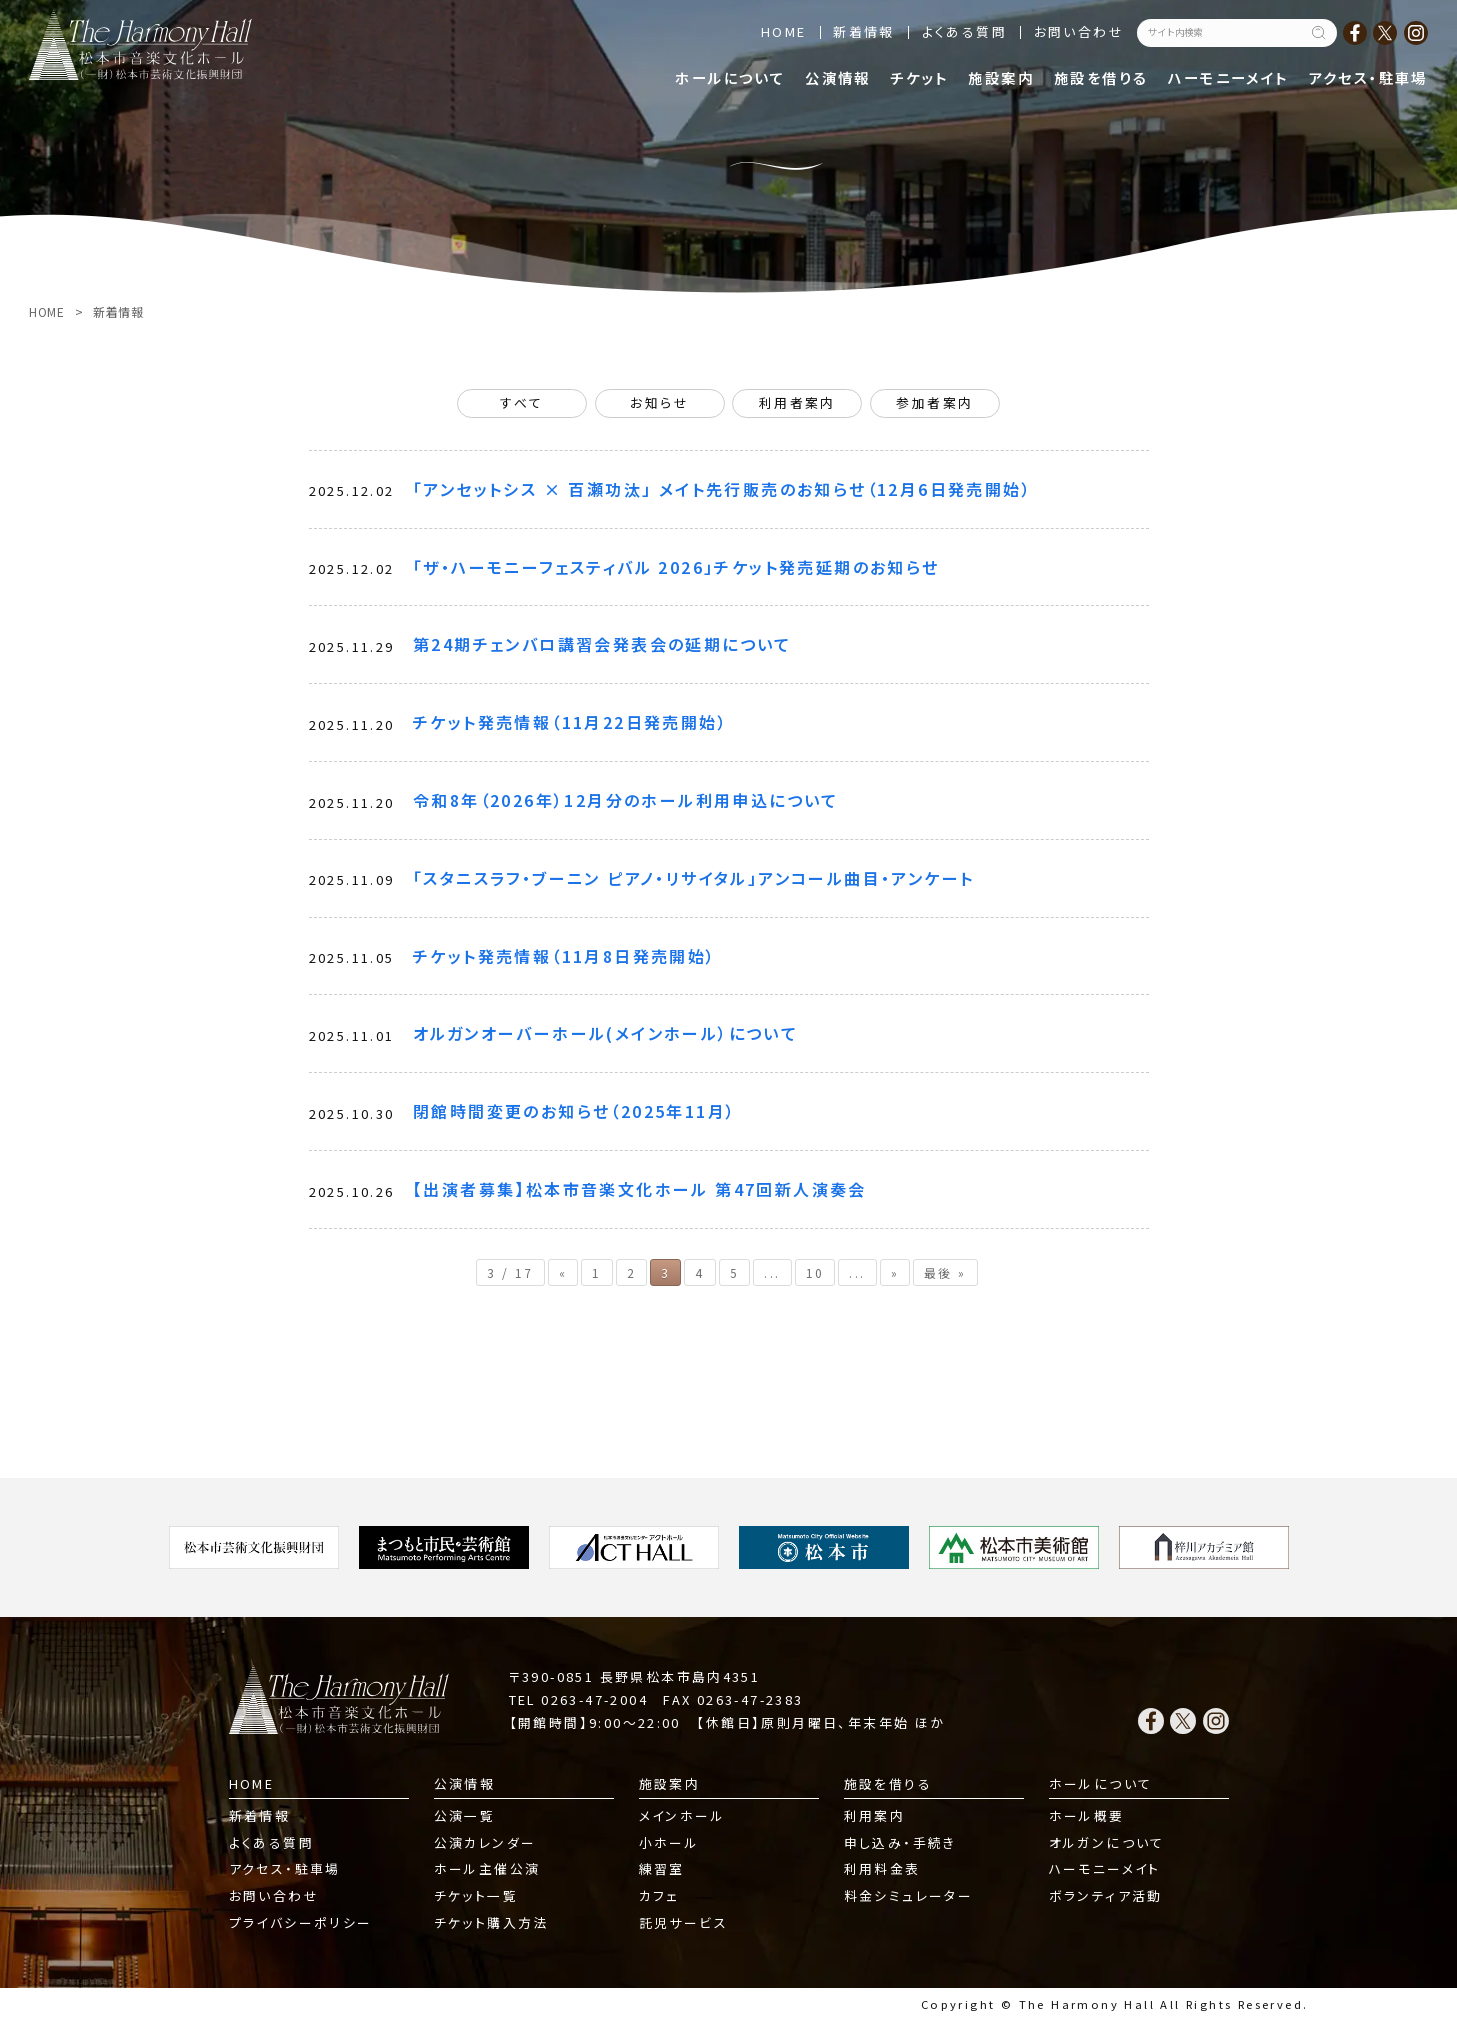  Describe the element at coordinates (563, 1272) in the screenshot. I see `« [前のページ]` at that location.